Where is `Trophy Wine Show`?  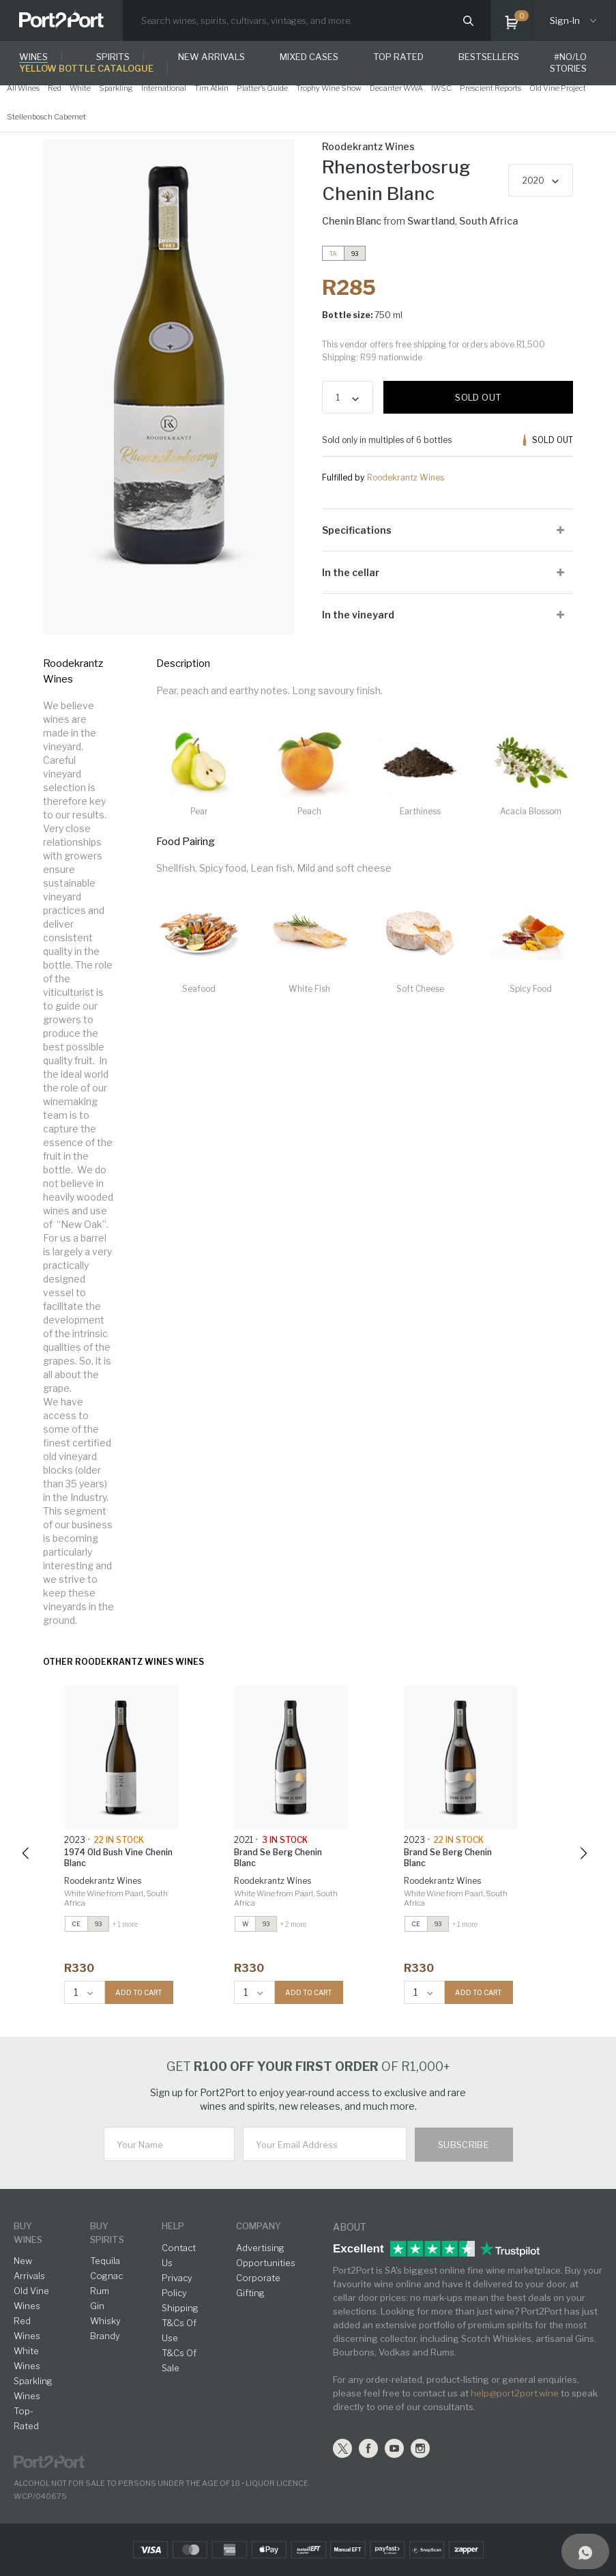 Trophy Wine Show is located at coordinates (329, 88).